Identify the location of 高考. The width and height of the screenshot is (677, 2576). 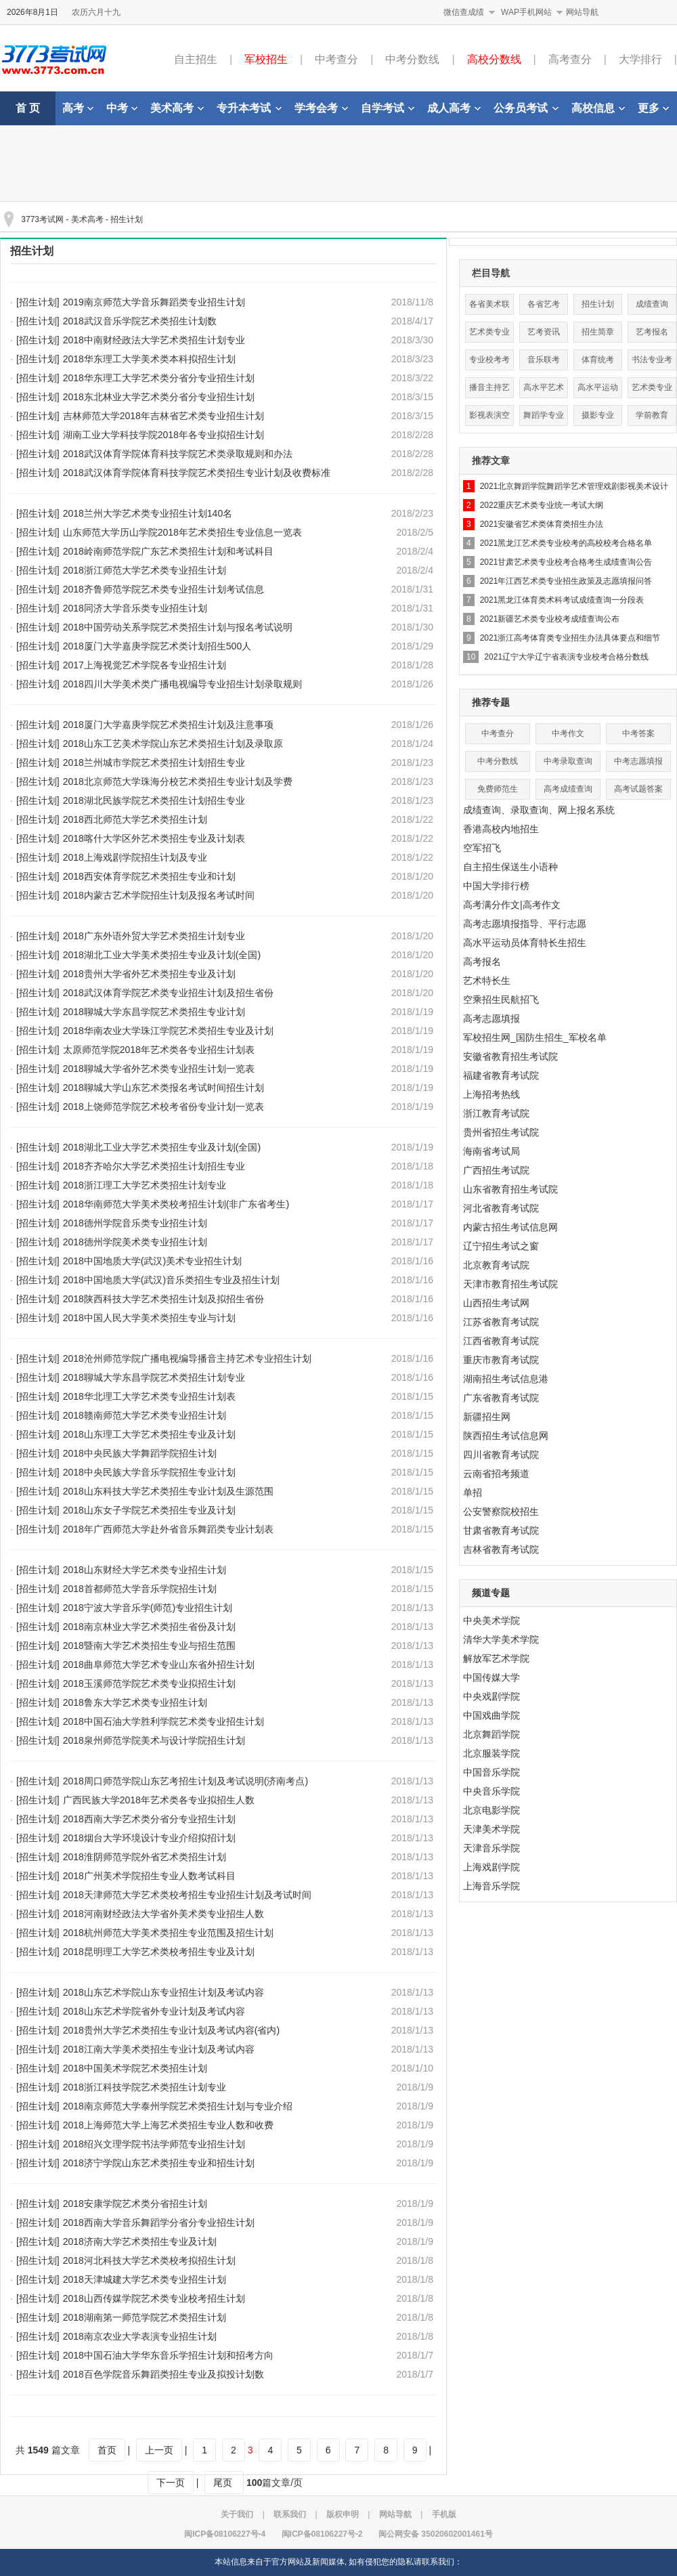
(77, 108).